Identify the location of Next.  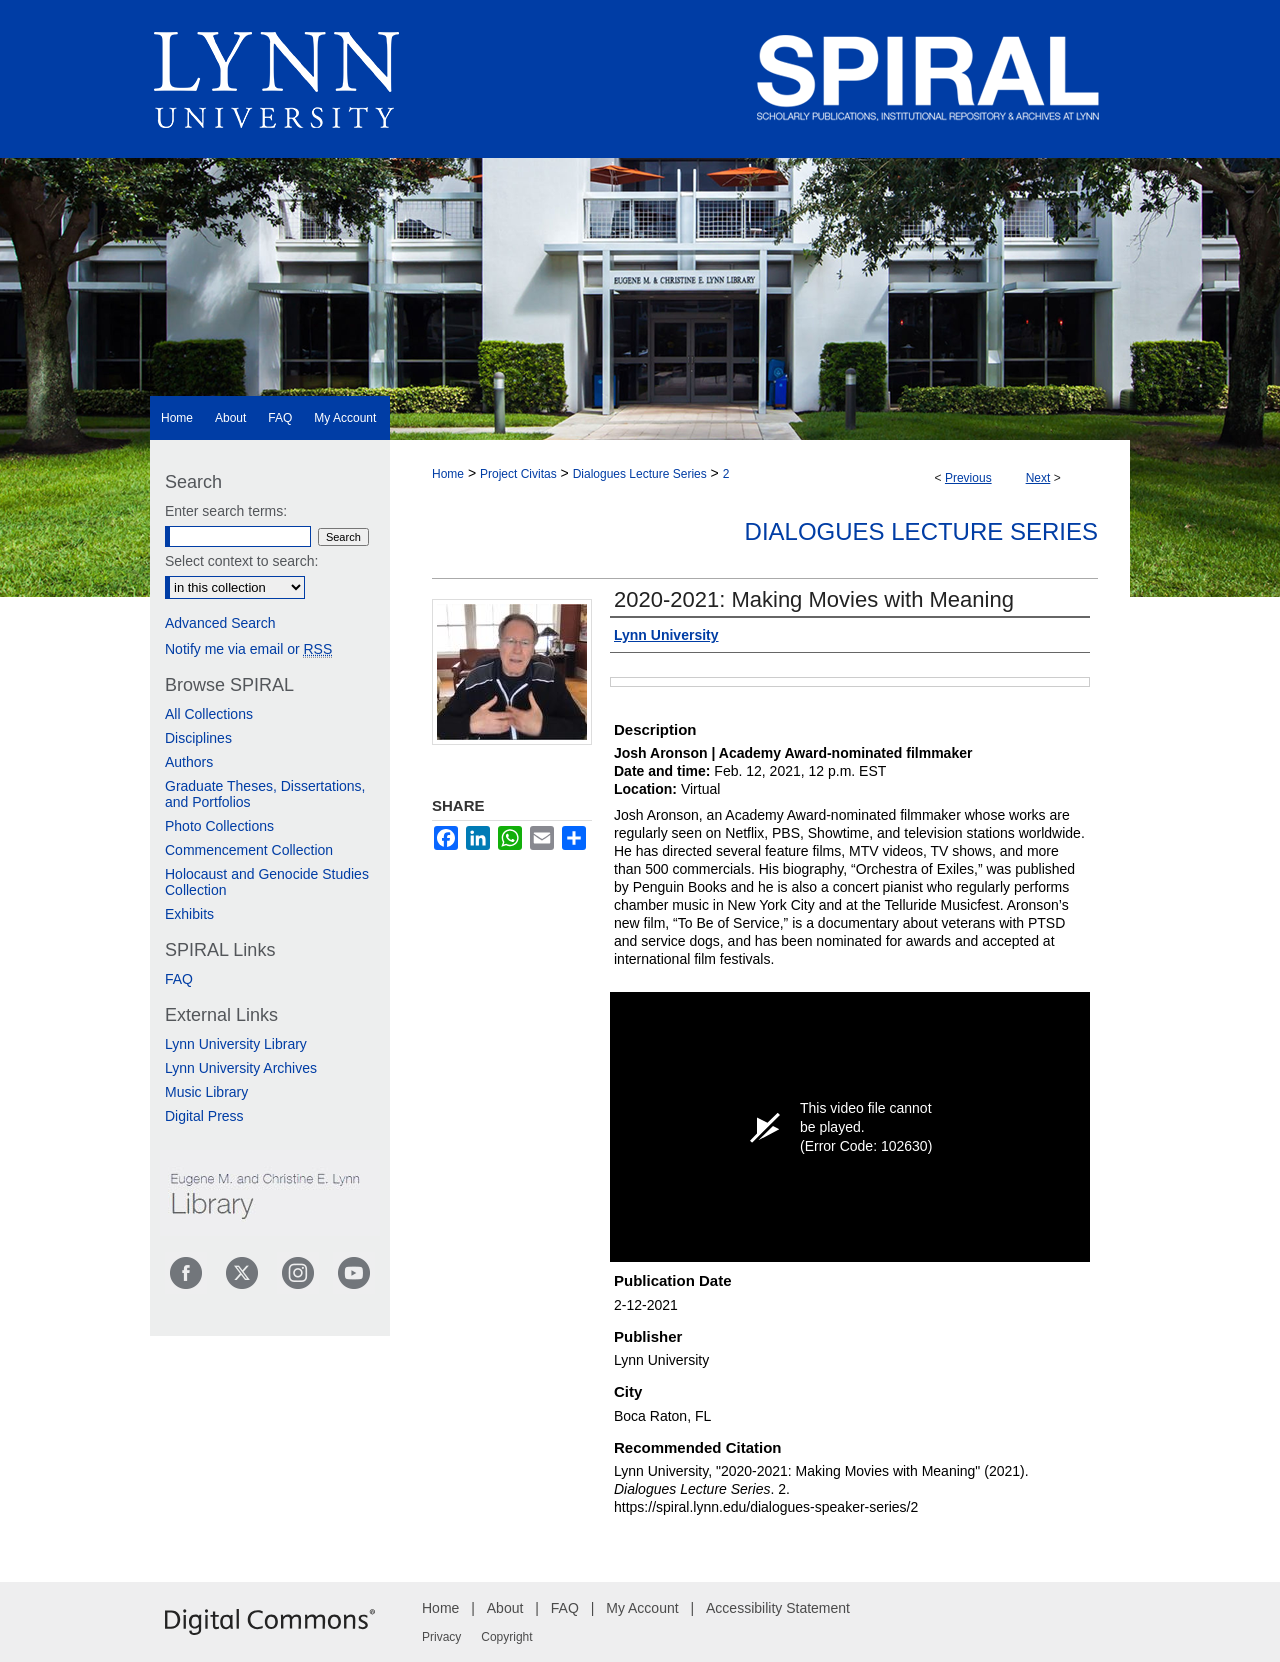
(1038, 478).